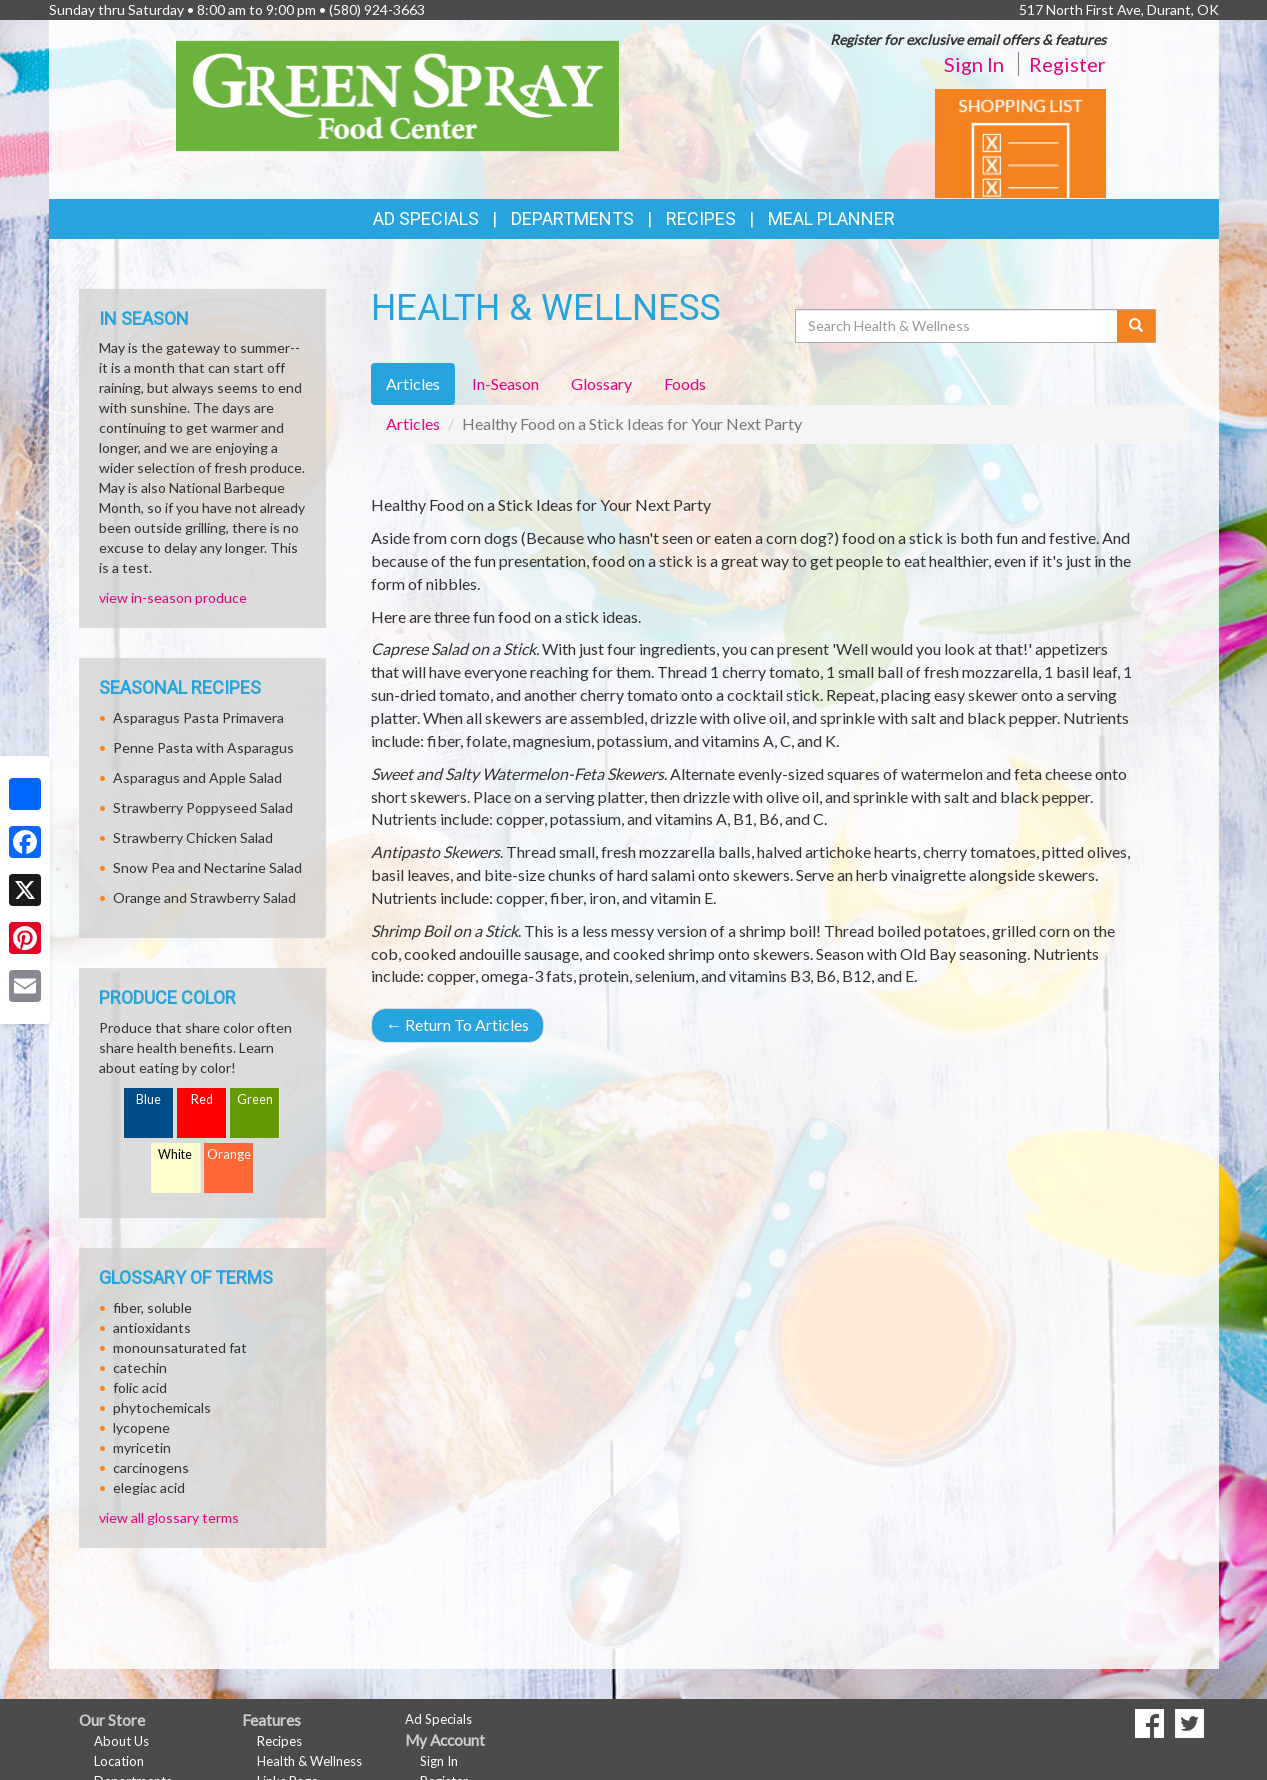 The height and width of the screenshot is (1780, 1267). Describe the element at coordinates (397, 94) in the screenshot. I see `[Return to home page]` at that location.